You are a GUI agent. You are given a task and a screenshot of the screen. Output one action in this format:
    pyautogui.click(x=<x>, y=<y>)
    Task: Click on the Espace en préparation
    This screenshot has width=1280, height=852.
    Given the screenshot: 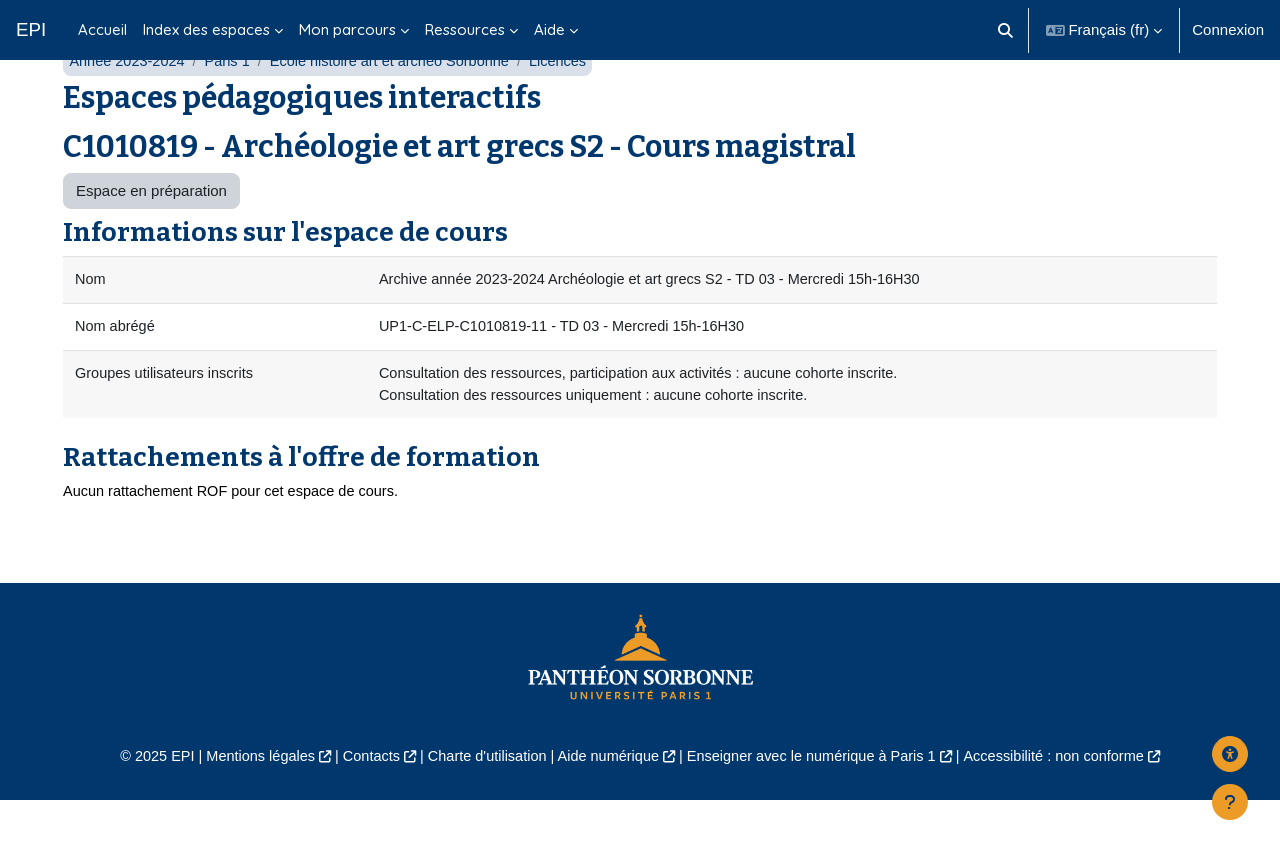 What is the action you would take?
    pyautogui.click(x=151, y=237)
    